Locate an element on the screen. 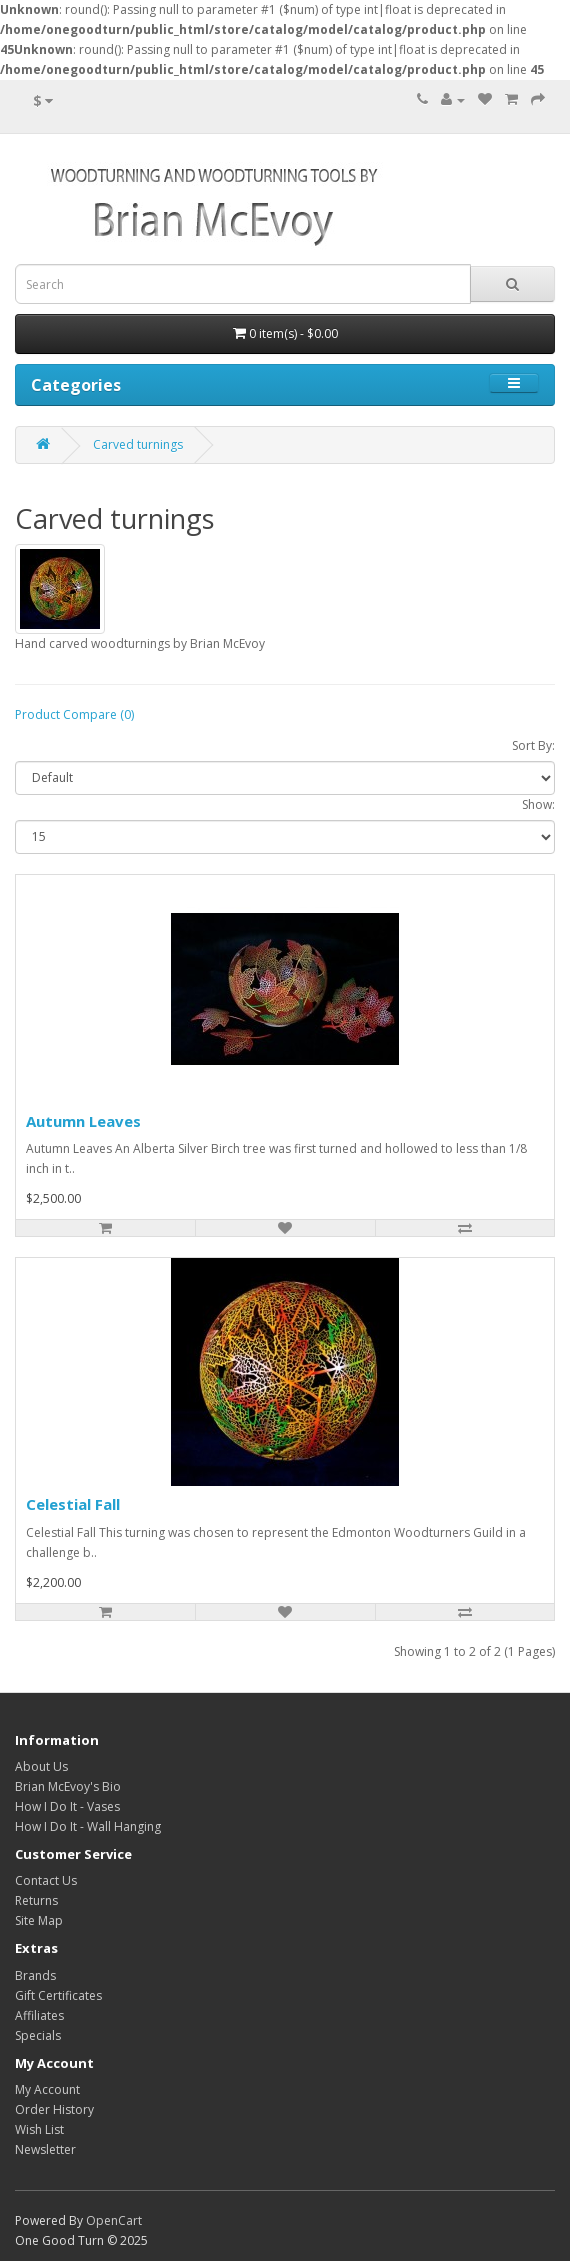 The width and height of the screenshot is (570, 2261). Newsletter is located at coordinates (45, 2149).